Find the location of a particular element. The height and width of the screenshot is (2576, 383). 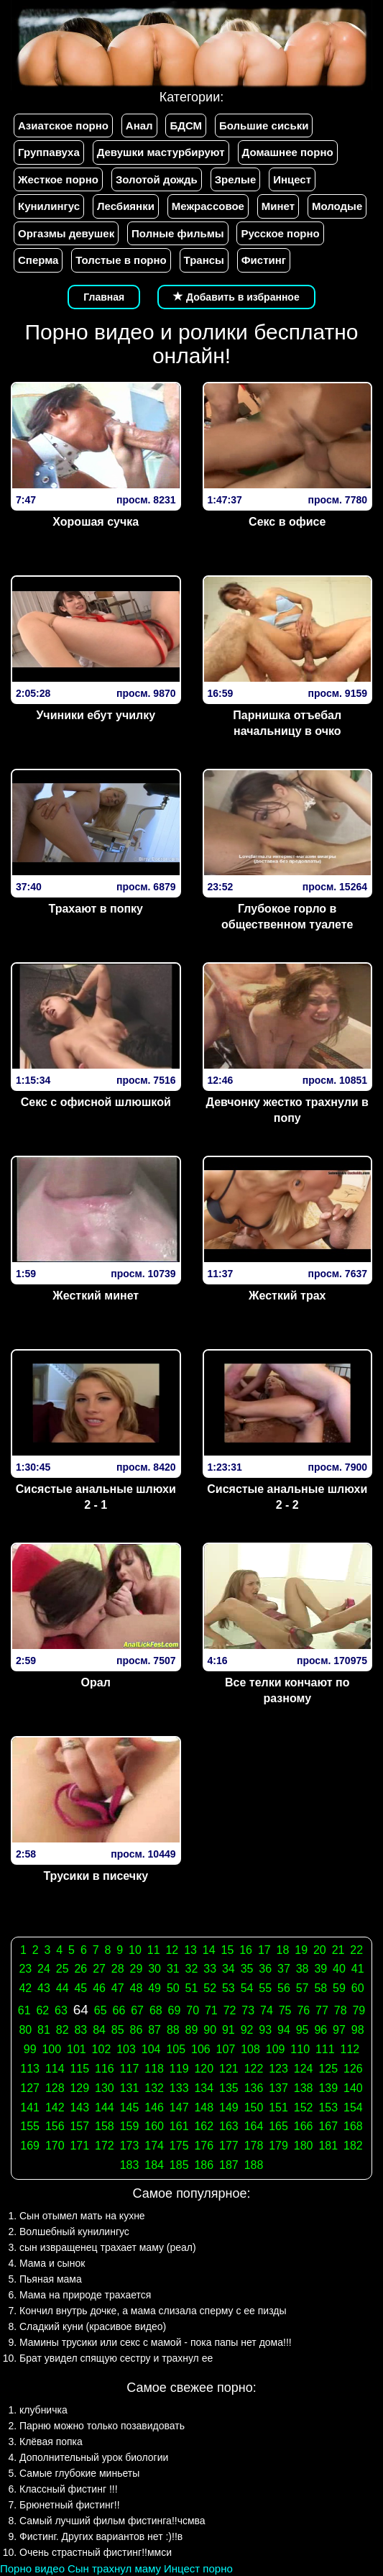

89 is located at coordinates (191, 2030).